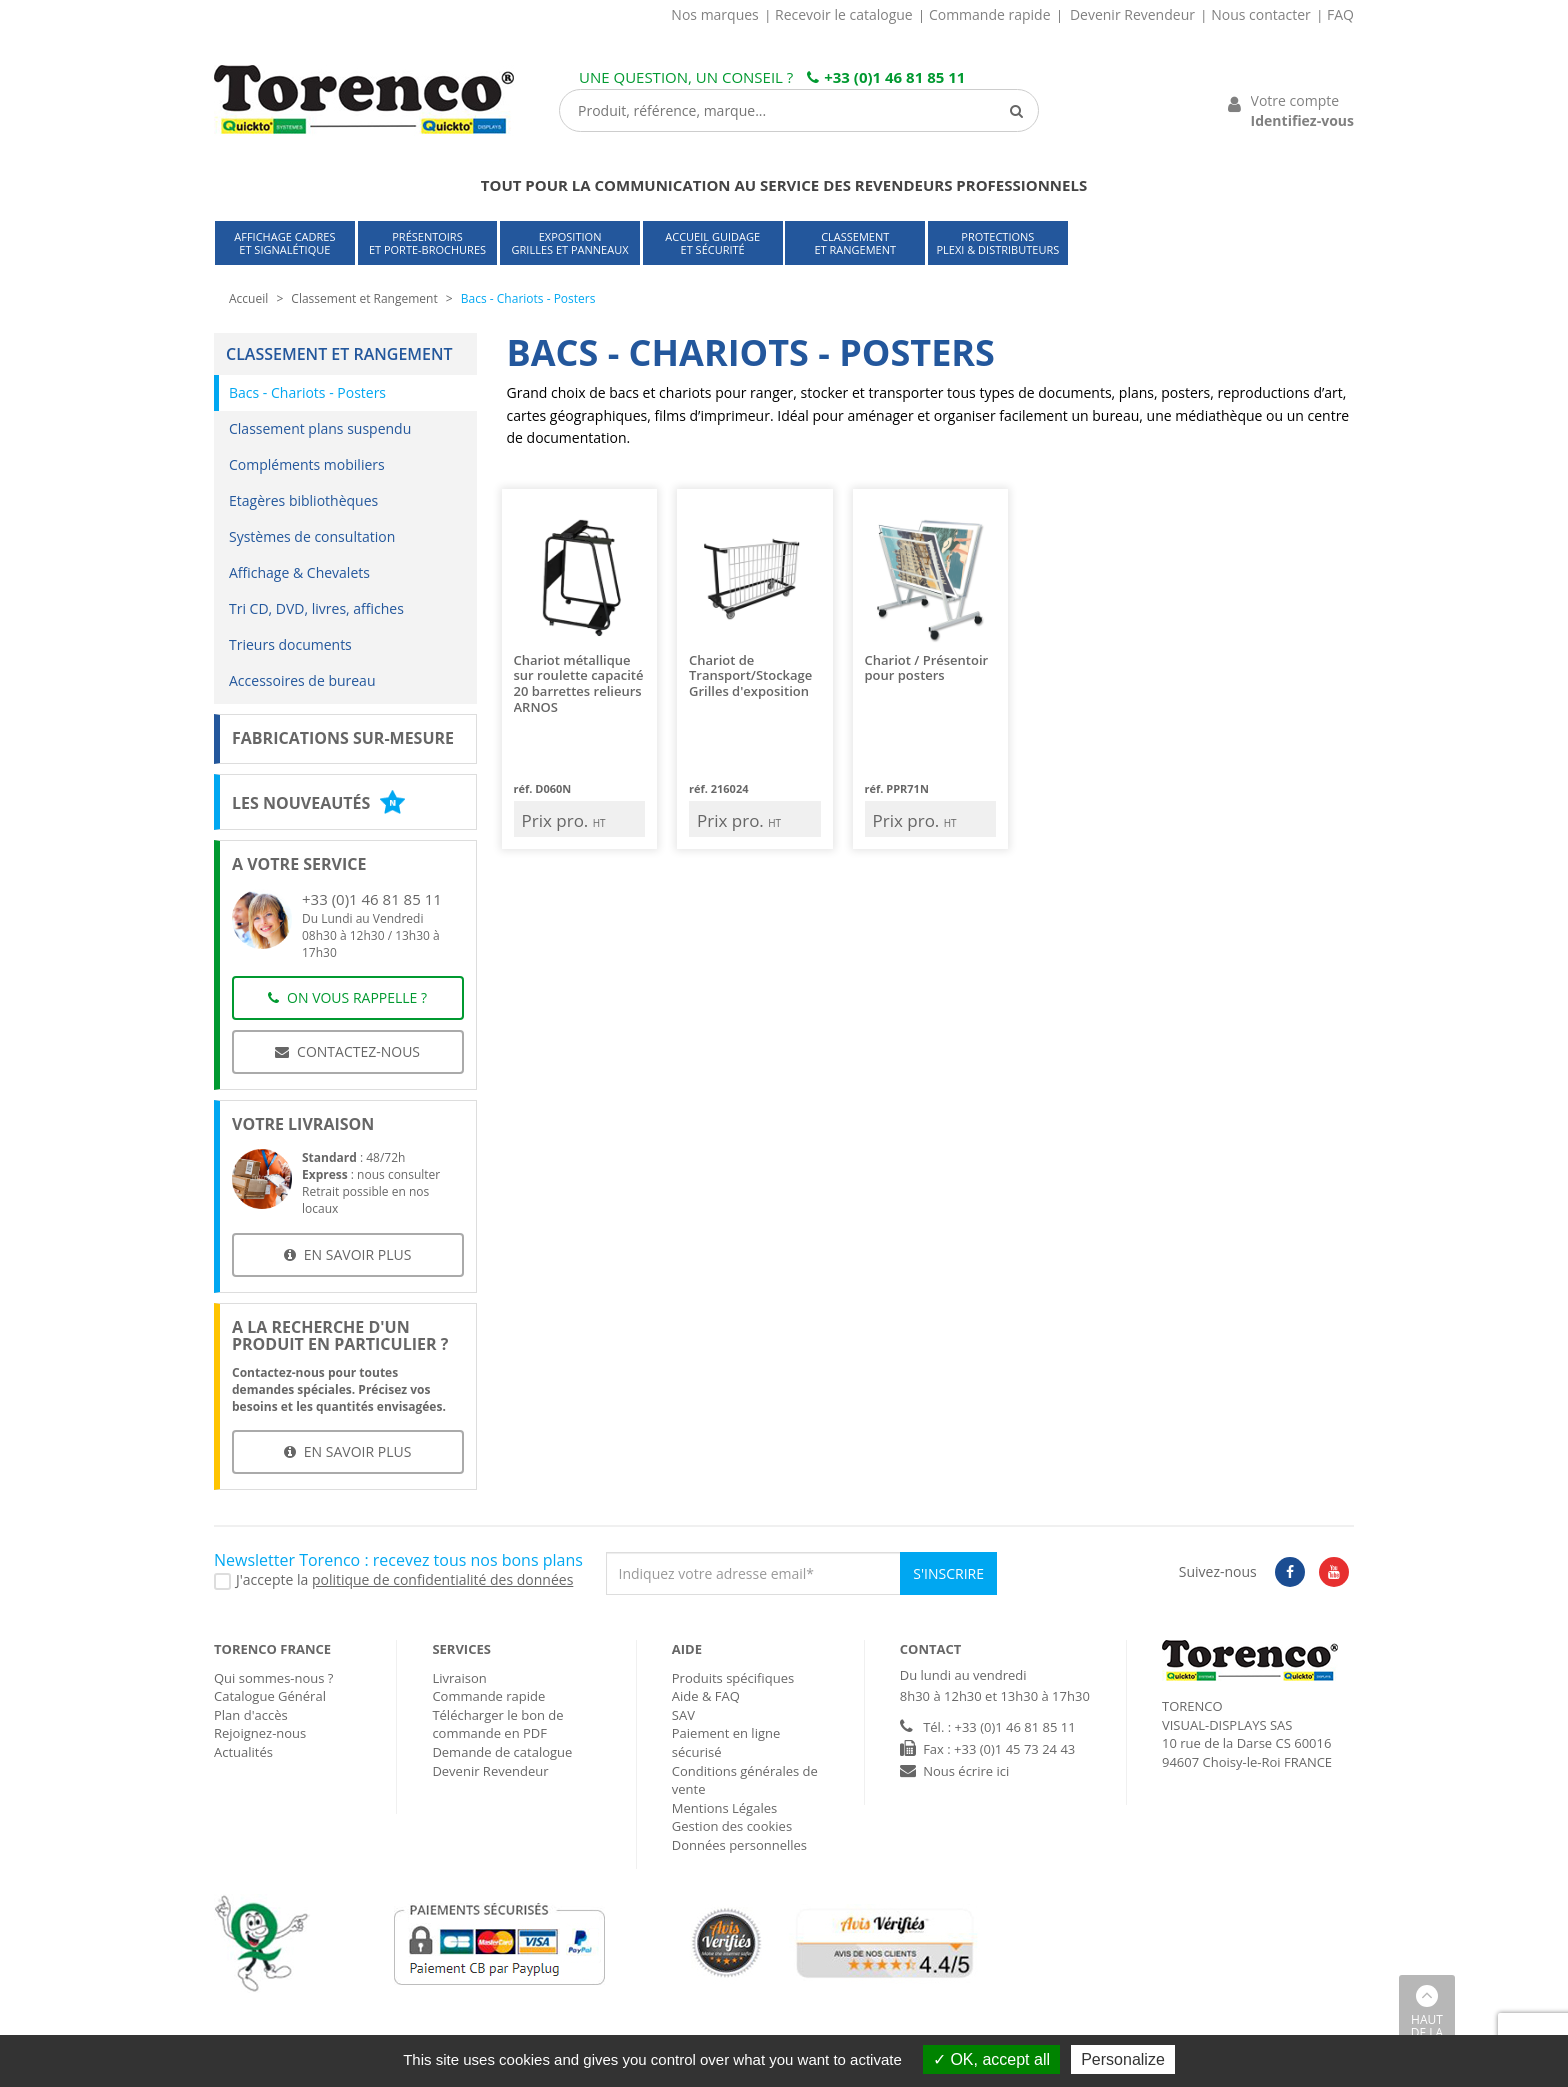 The width and height of the screenshot is (1568, 2087). I want to click on Nous écrire ici, so click(966, 1771).